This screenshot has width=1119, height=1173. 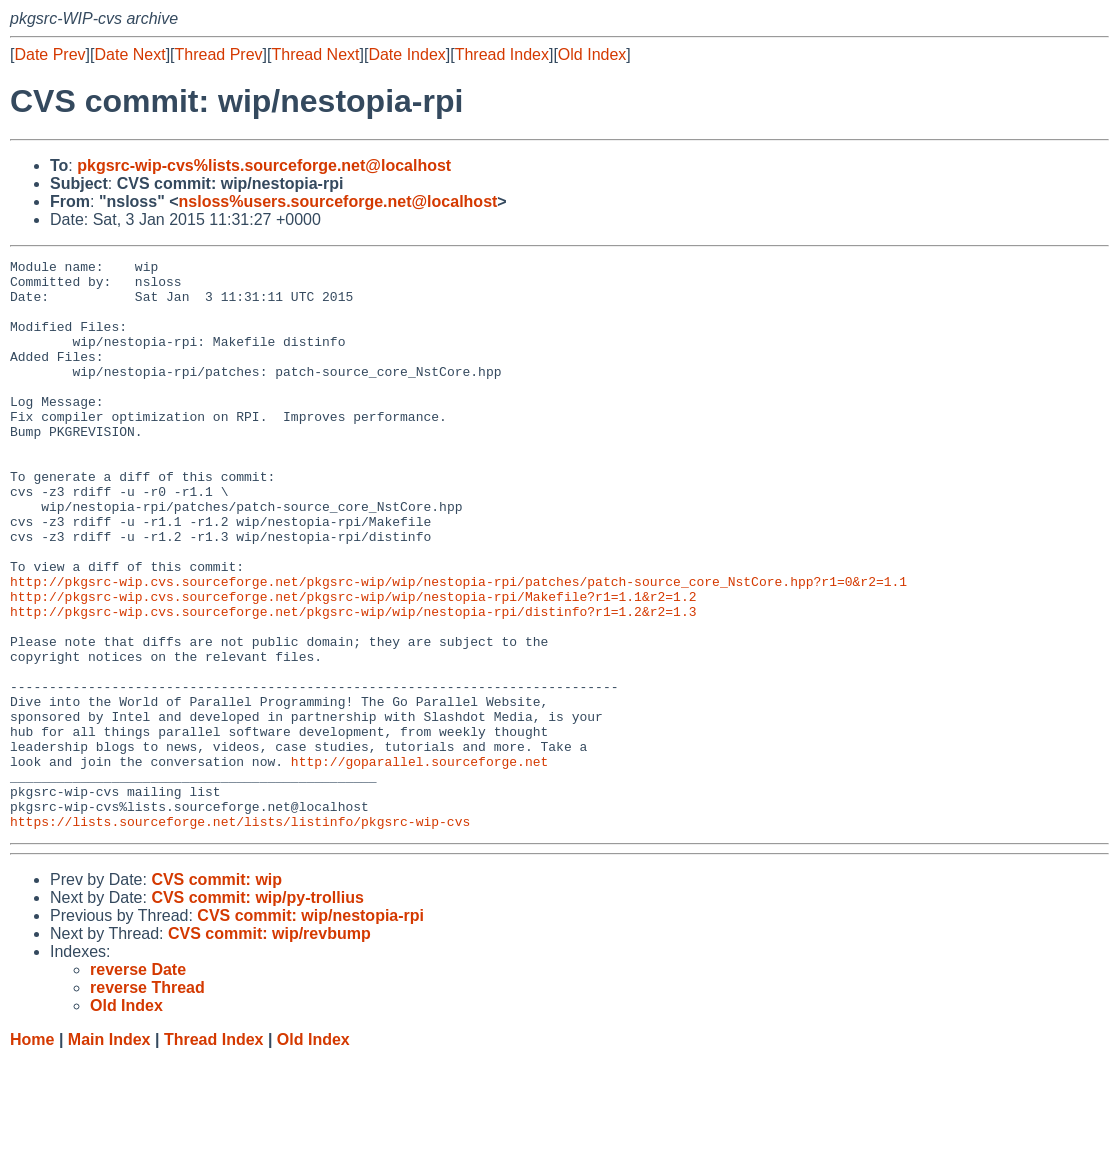 What do you see at coordinates (353, 683) in the screenshot?
I see `http://pkgsrc-wip.cvs.sourceforge.net/pkgsrc-wip/wip/nestopia-rpi/distinfo?r1=1.2&r2=1.3` at bounding box center [353, 683].